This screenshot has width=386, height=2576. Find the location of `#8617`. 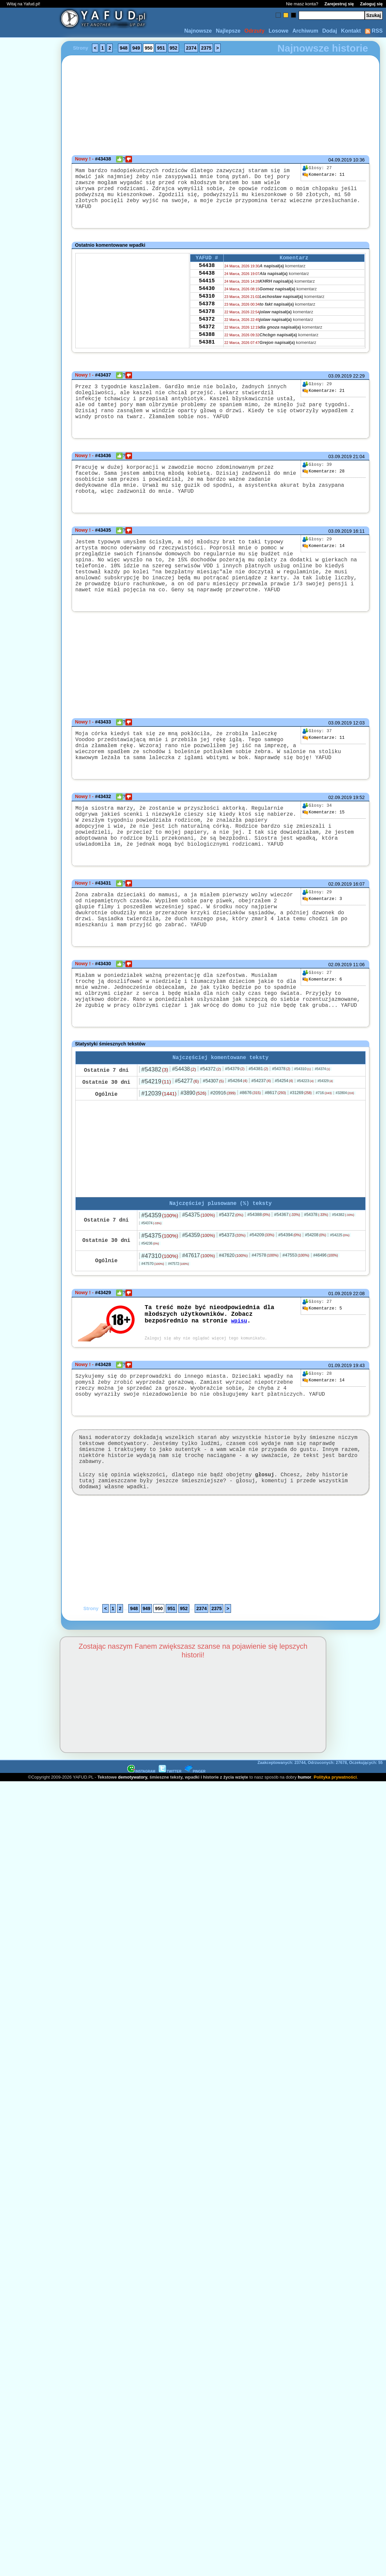

#8617 is located at coordinates (275, 1154).